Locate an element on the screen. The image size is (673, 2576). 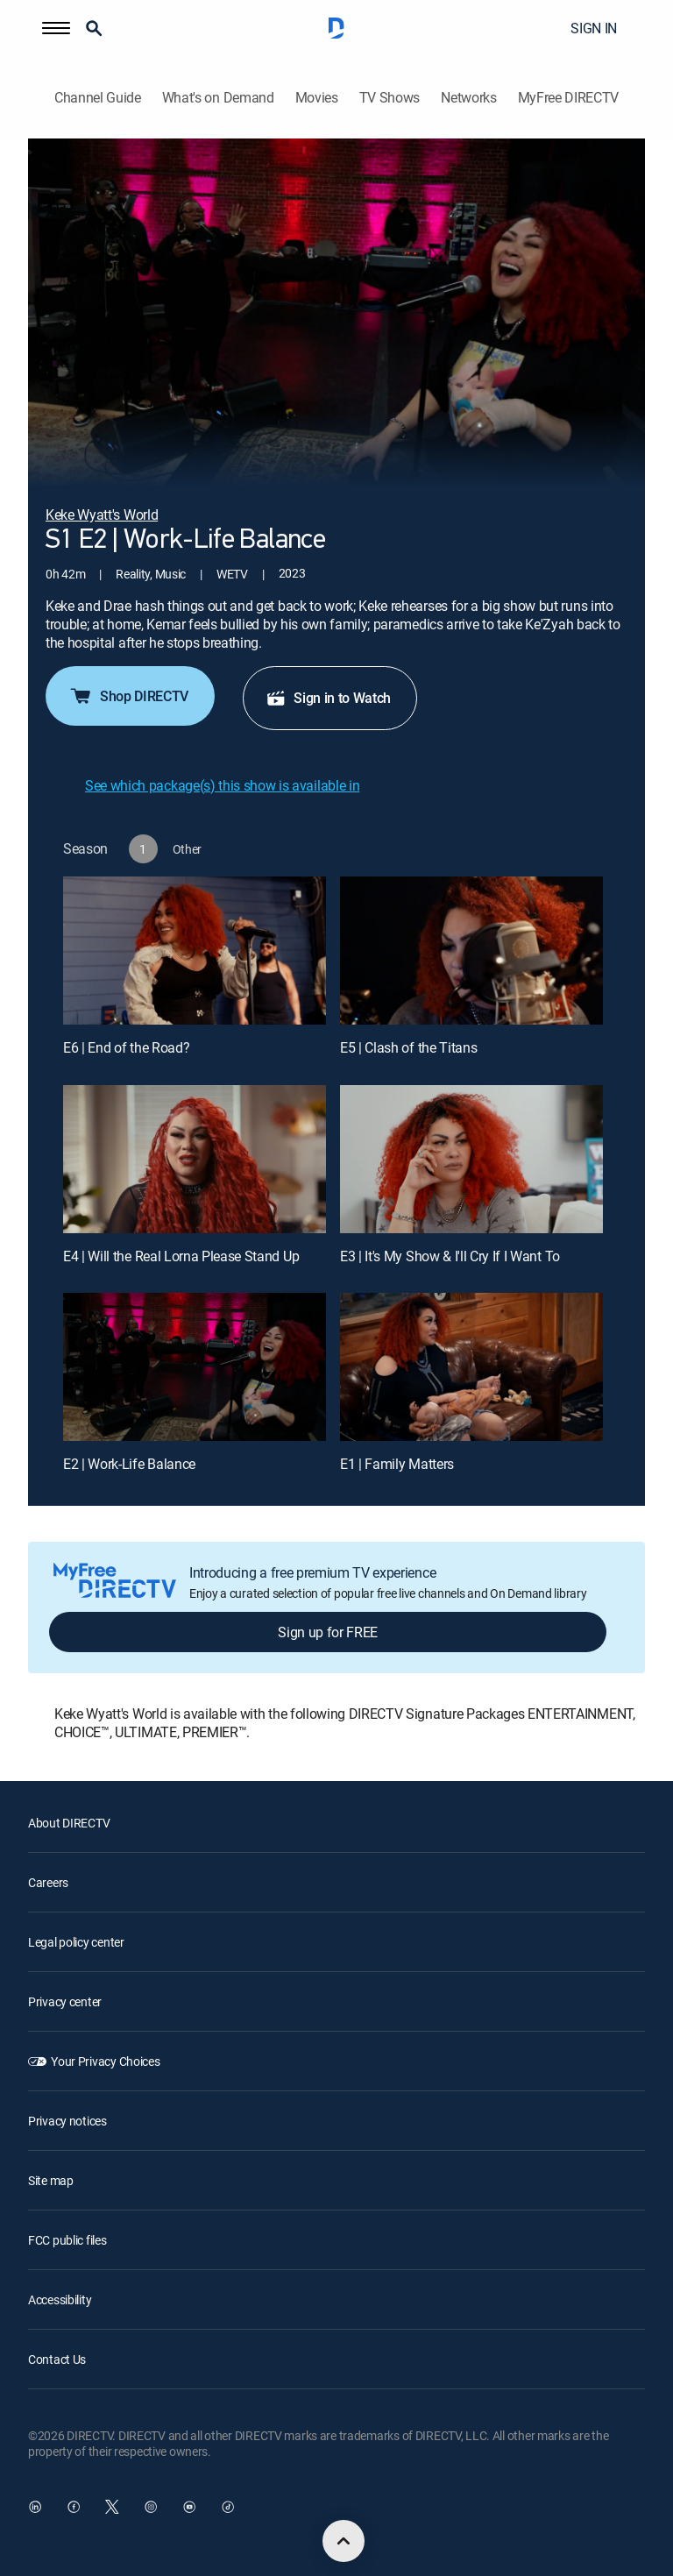
E4 | Will the Real Lorna Please Stand Up is located at coordinates (181, 1256).